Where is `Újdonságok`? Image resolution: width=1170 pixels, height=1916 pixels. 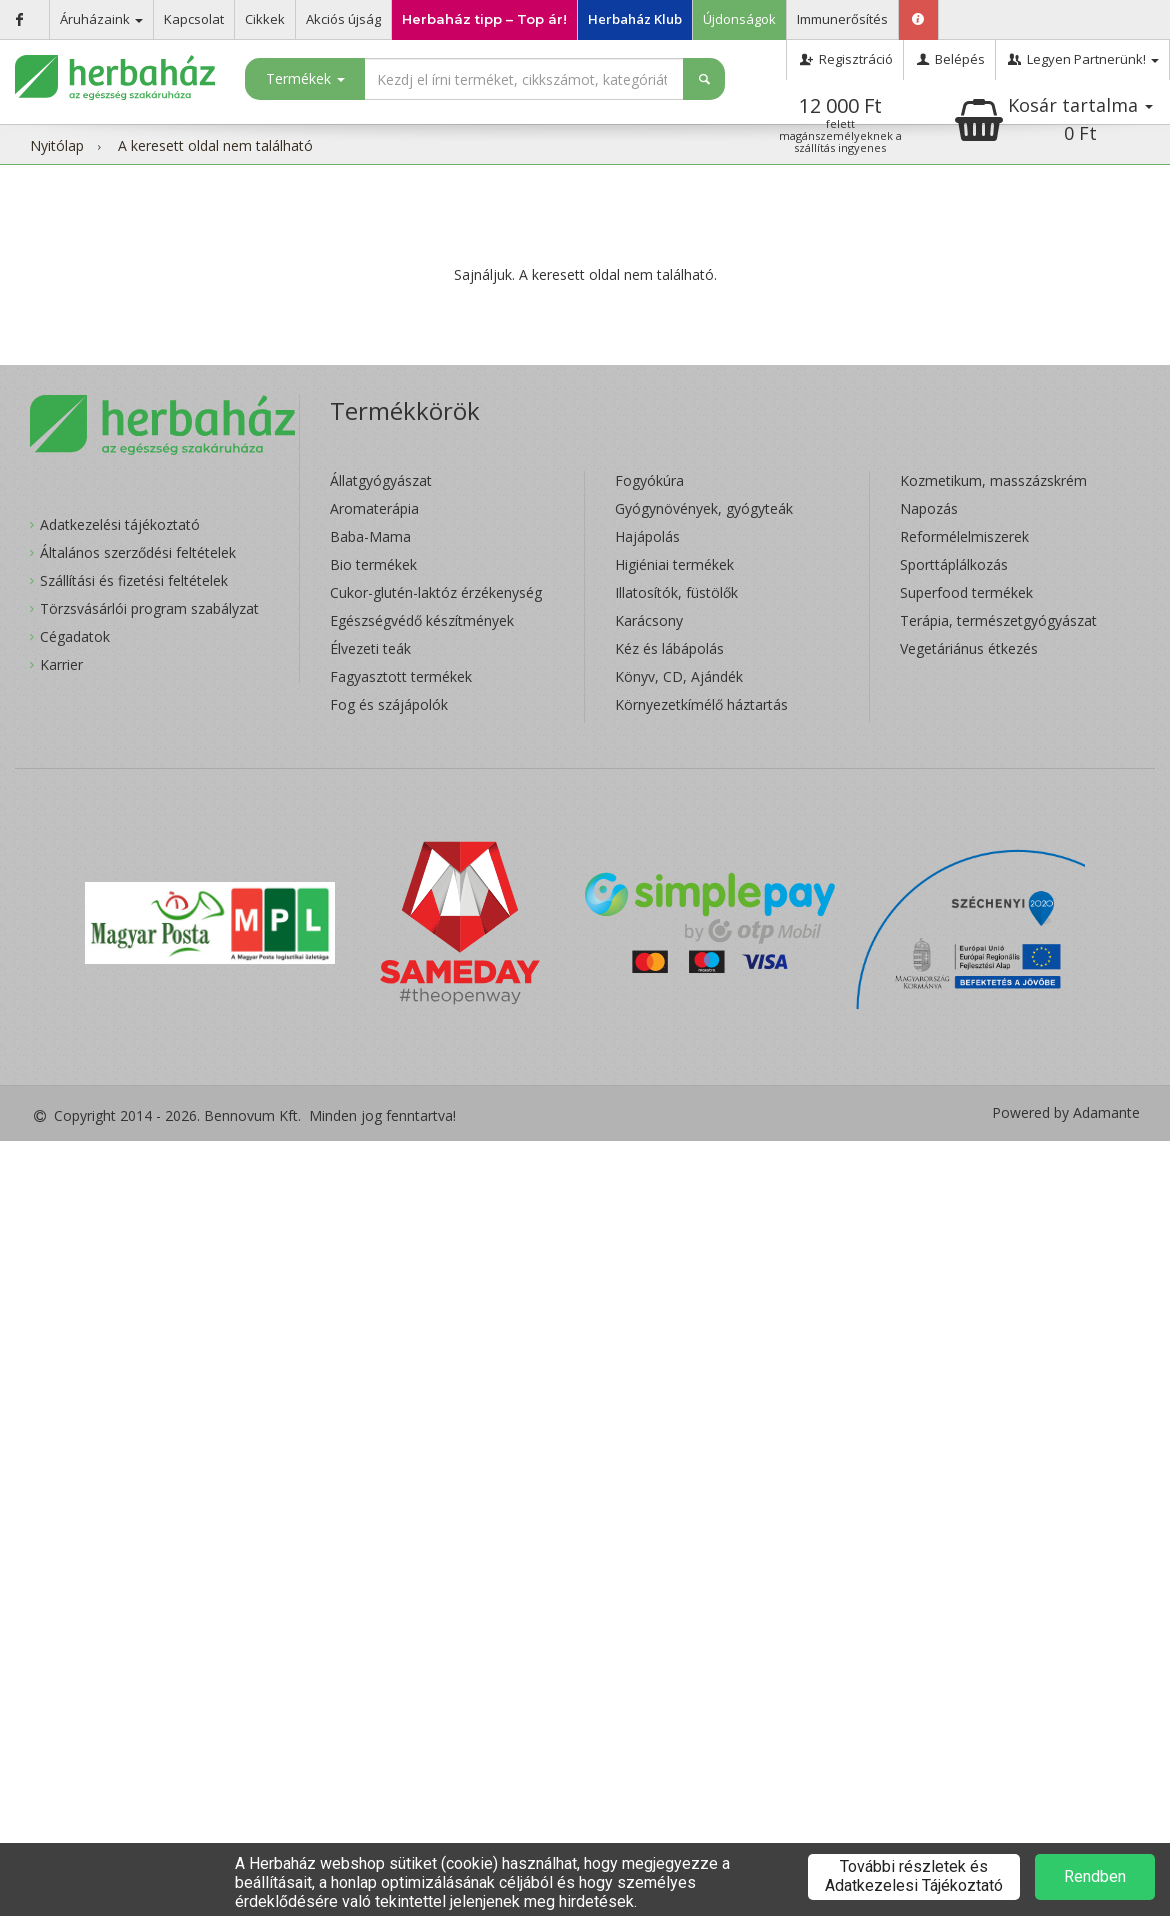 Újdonságok is located at coordinates (739, 19).